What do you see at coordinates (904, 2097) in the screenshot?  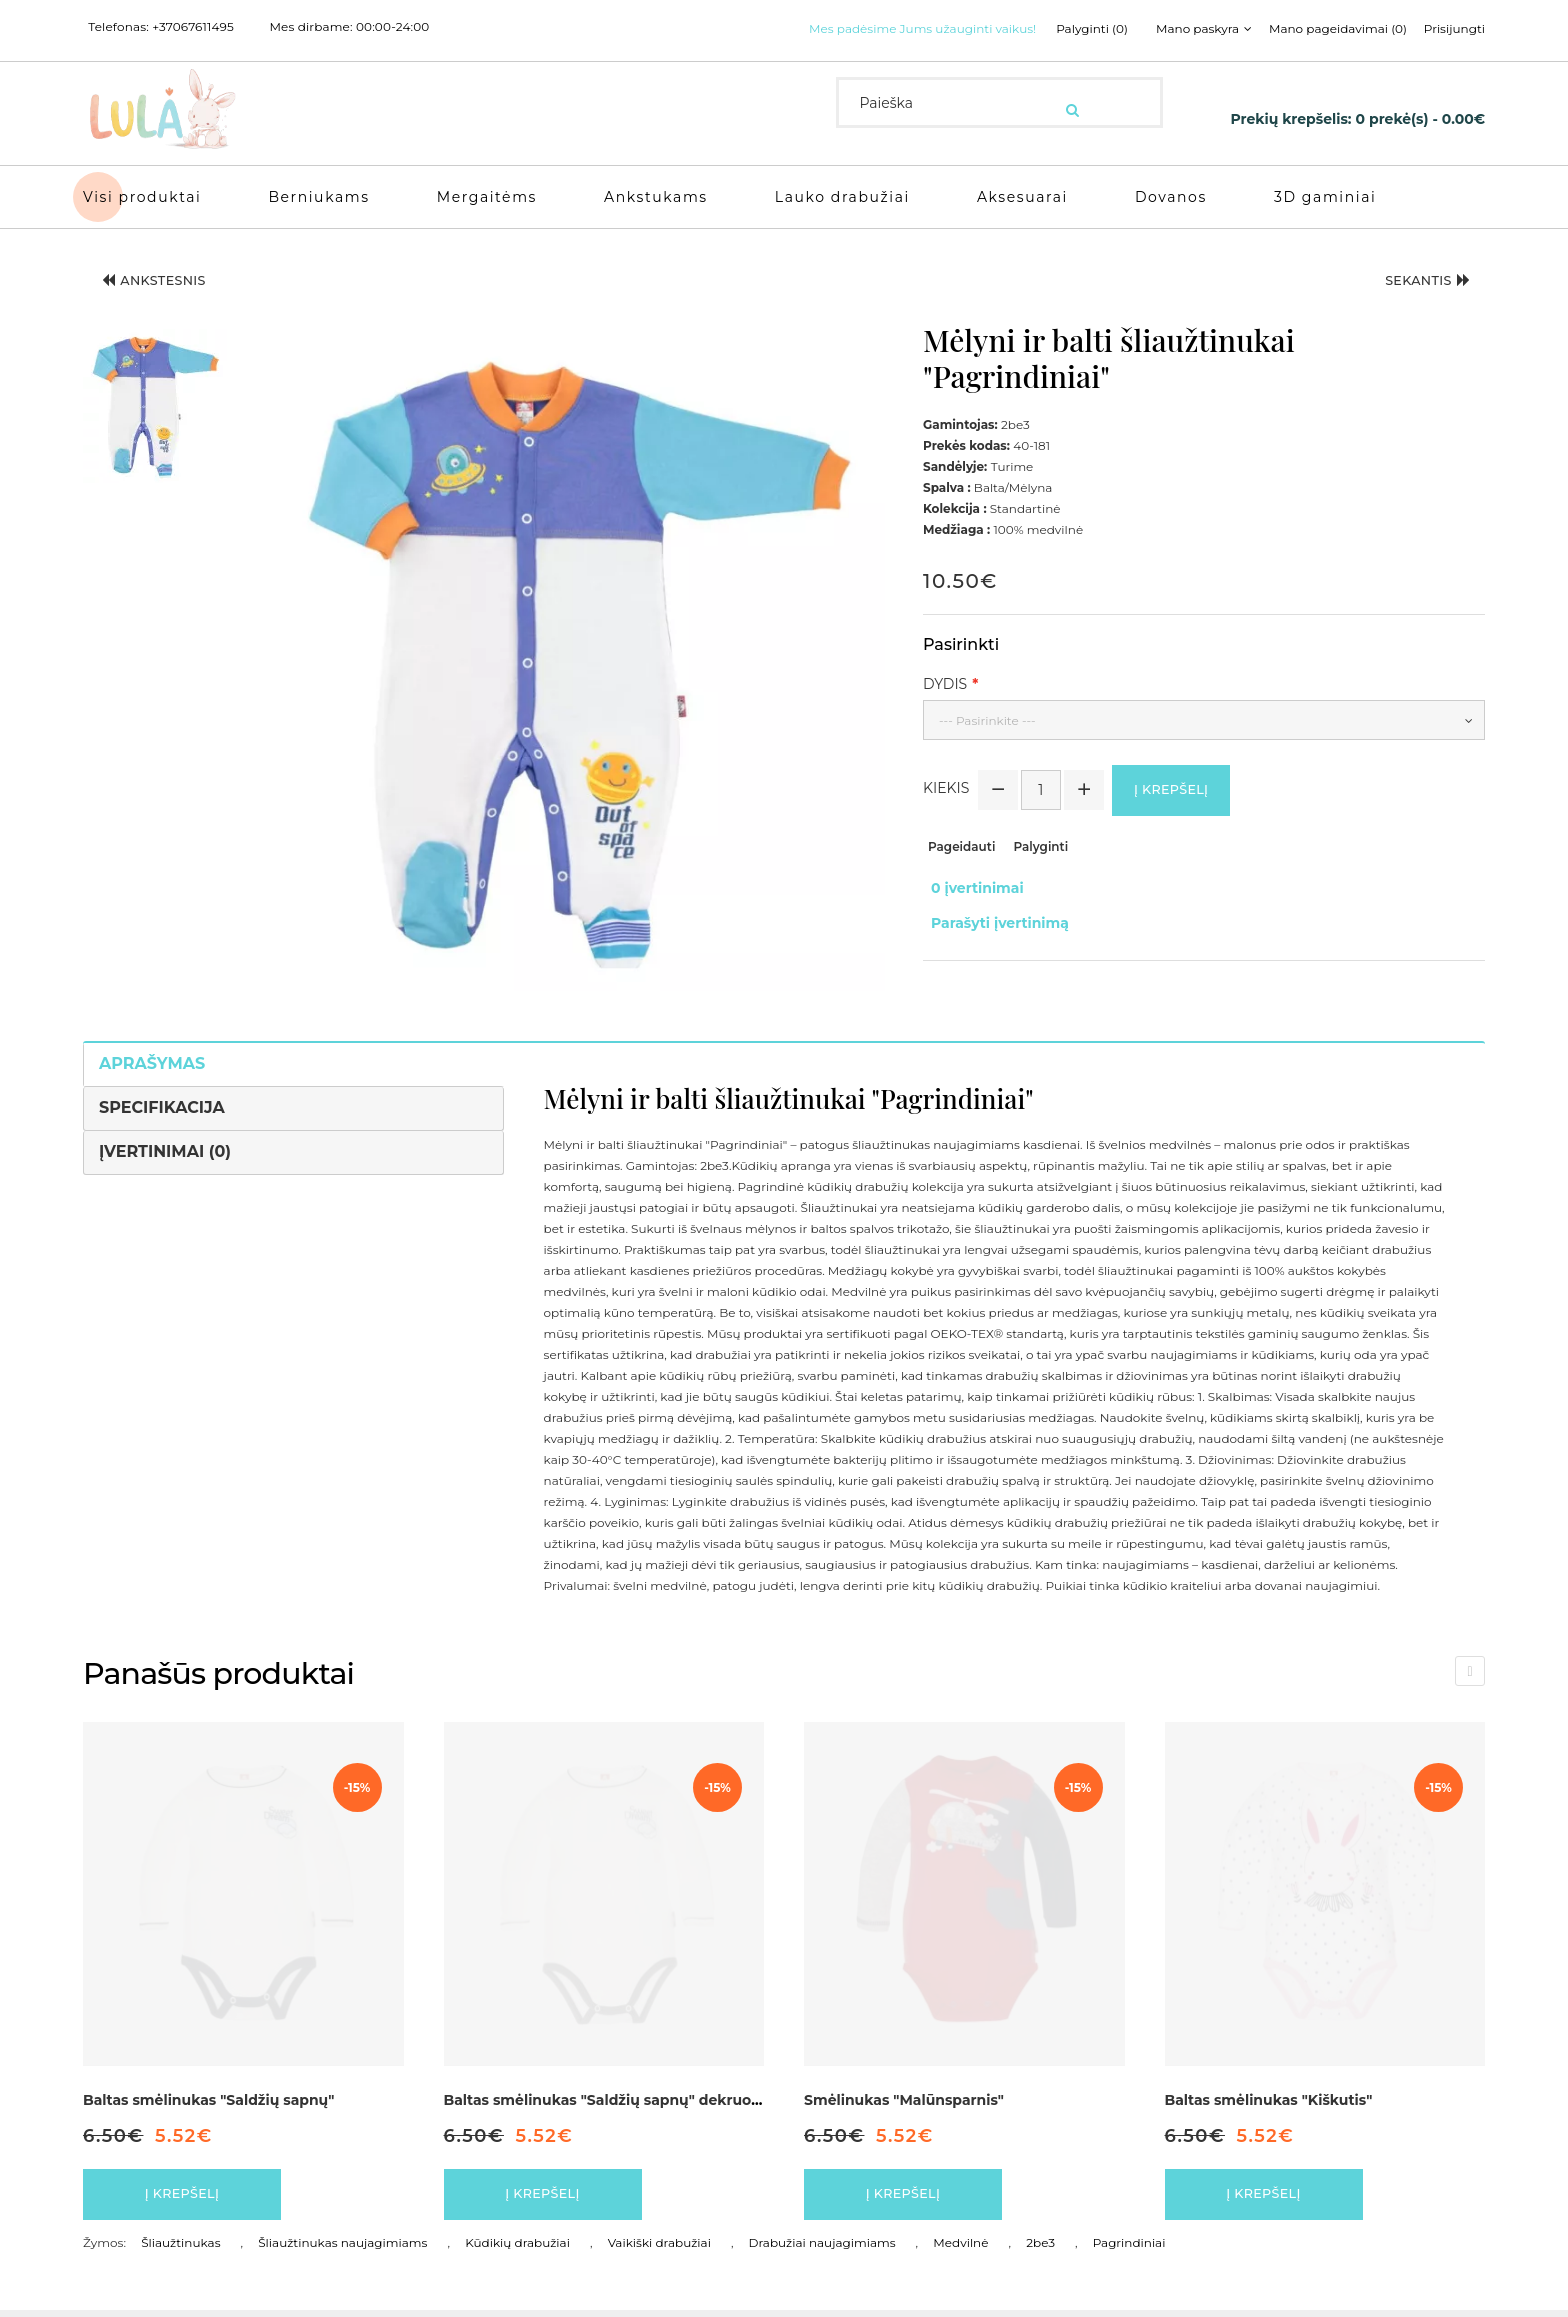 I see `Smėlinukas "Malūnsparnis"` at bounding box center [904, 2097].